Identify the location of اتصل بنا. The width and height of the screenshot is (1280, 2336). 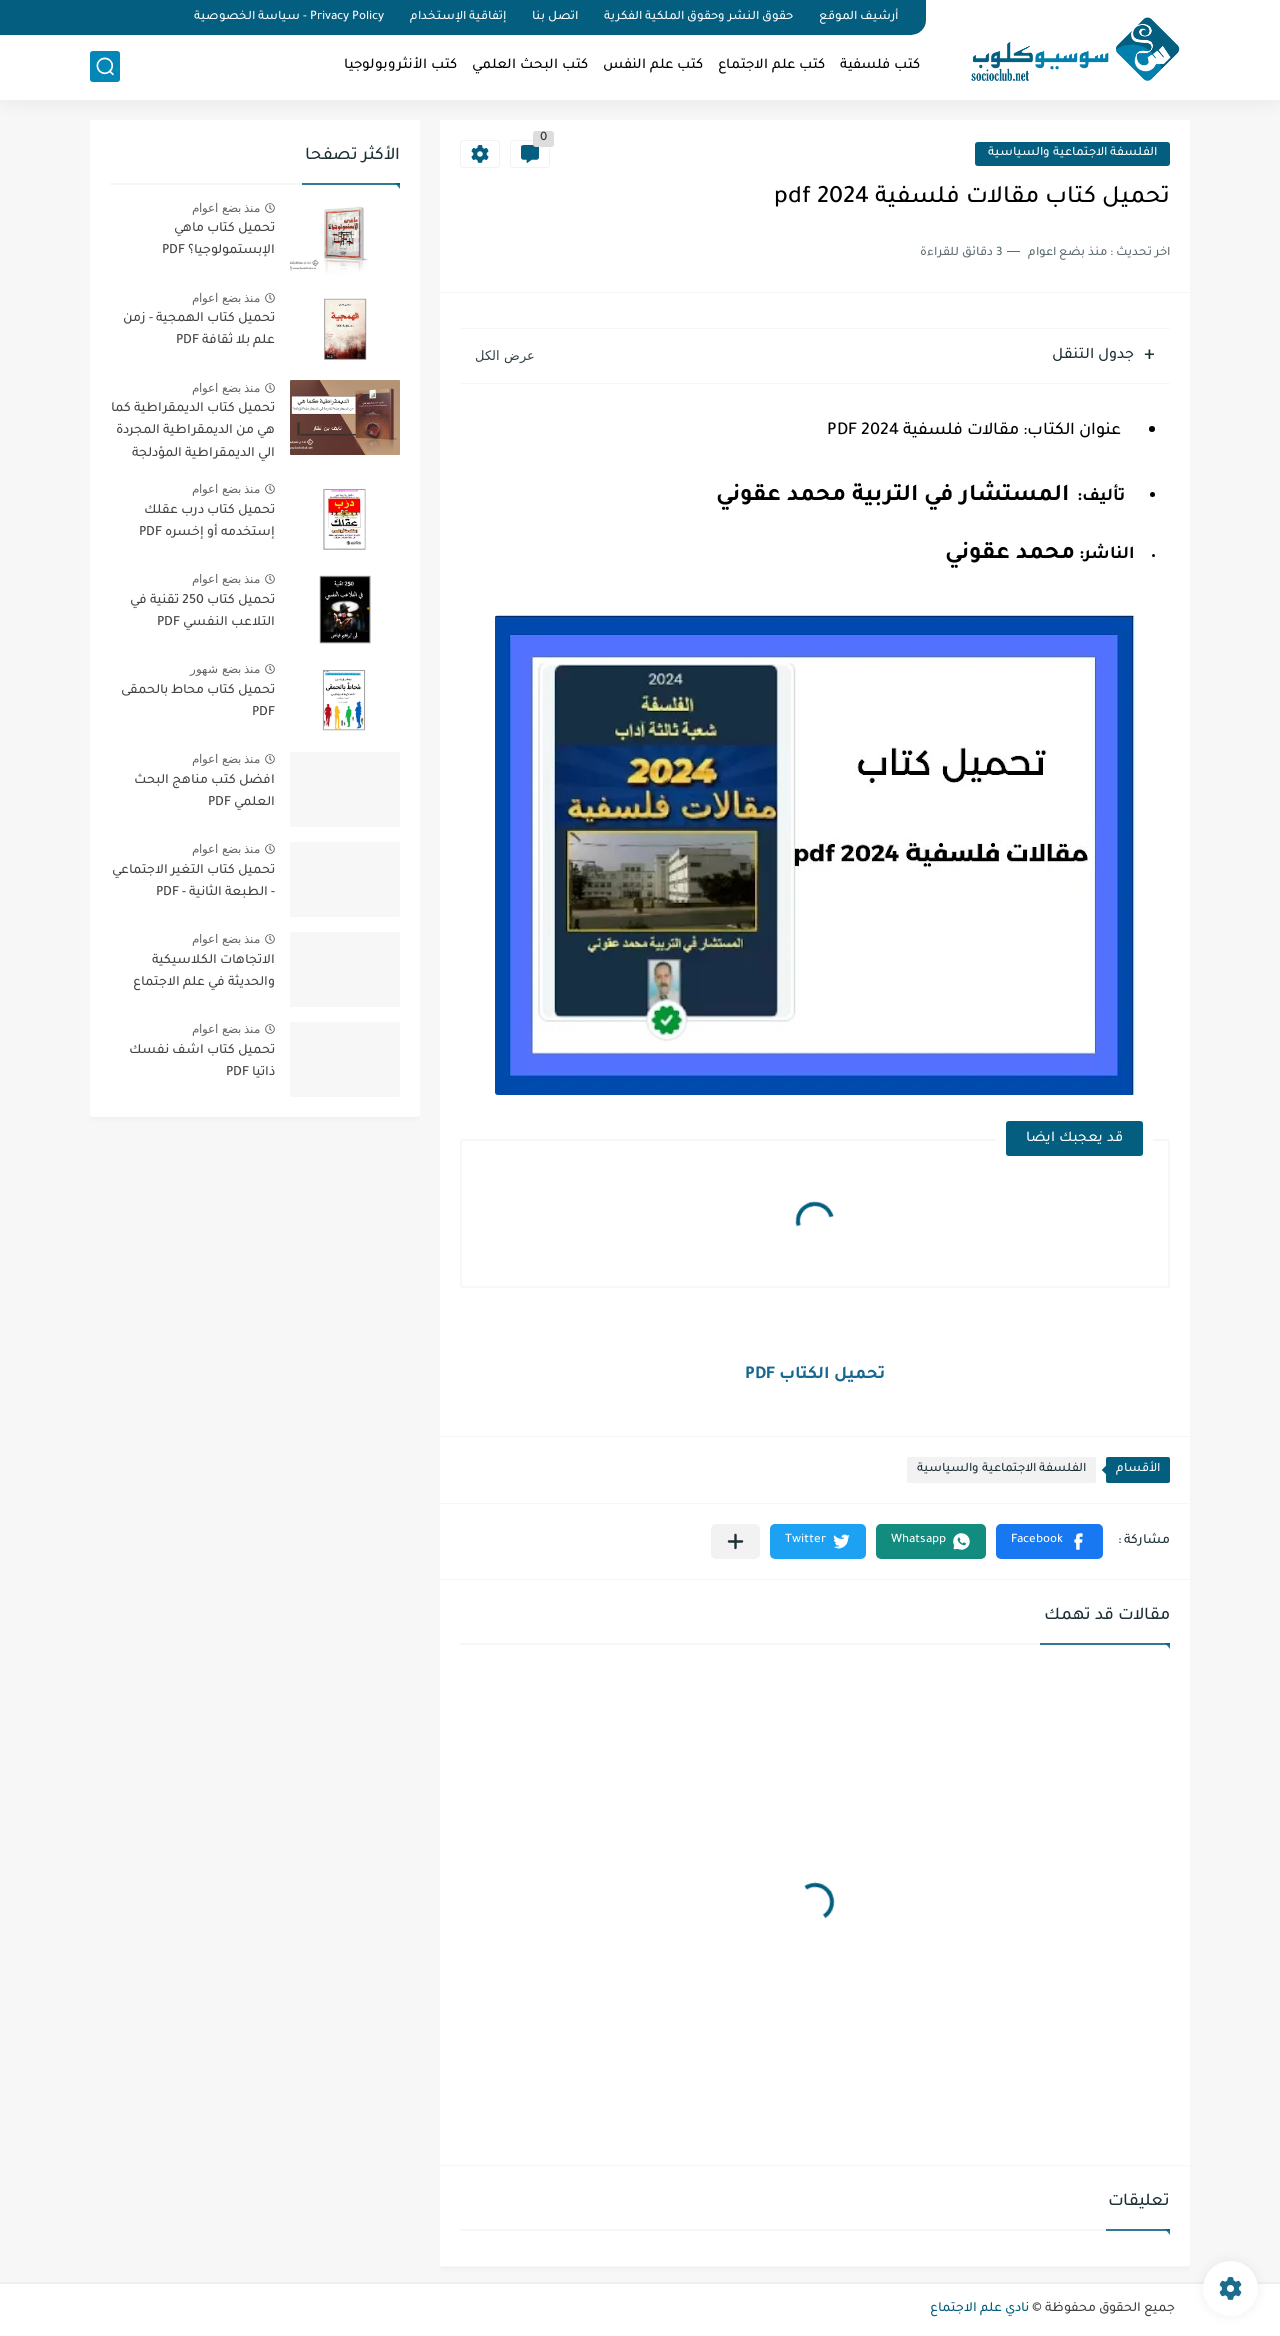
(555, 17).